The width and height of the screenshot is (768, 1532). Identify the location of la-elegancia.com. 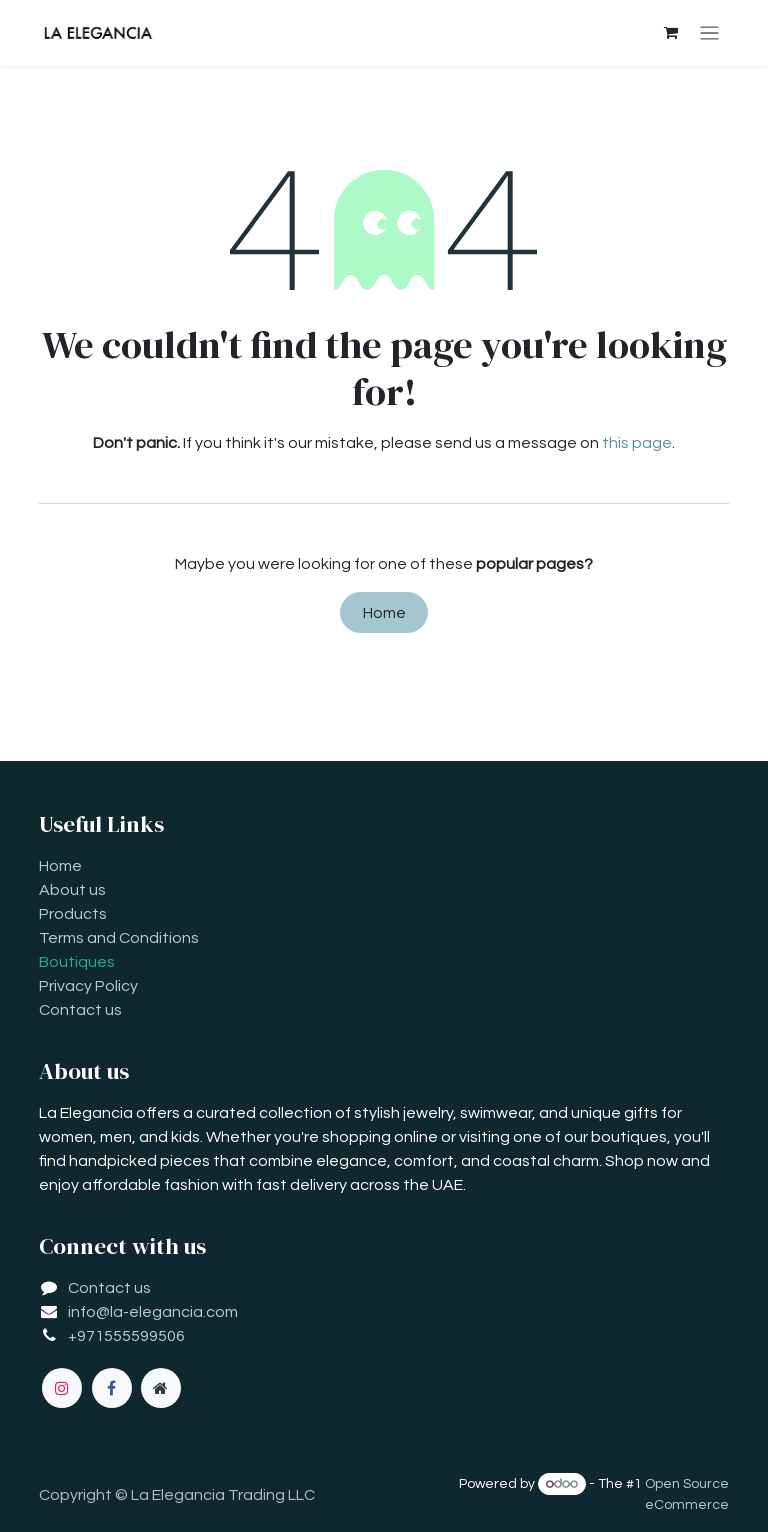
(174, 1312).